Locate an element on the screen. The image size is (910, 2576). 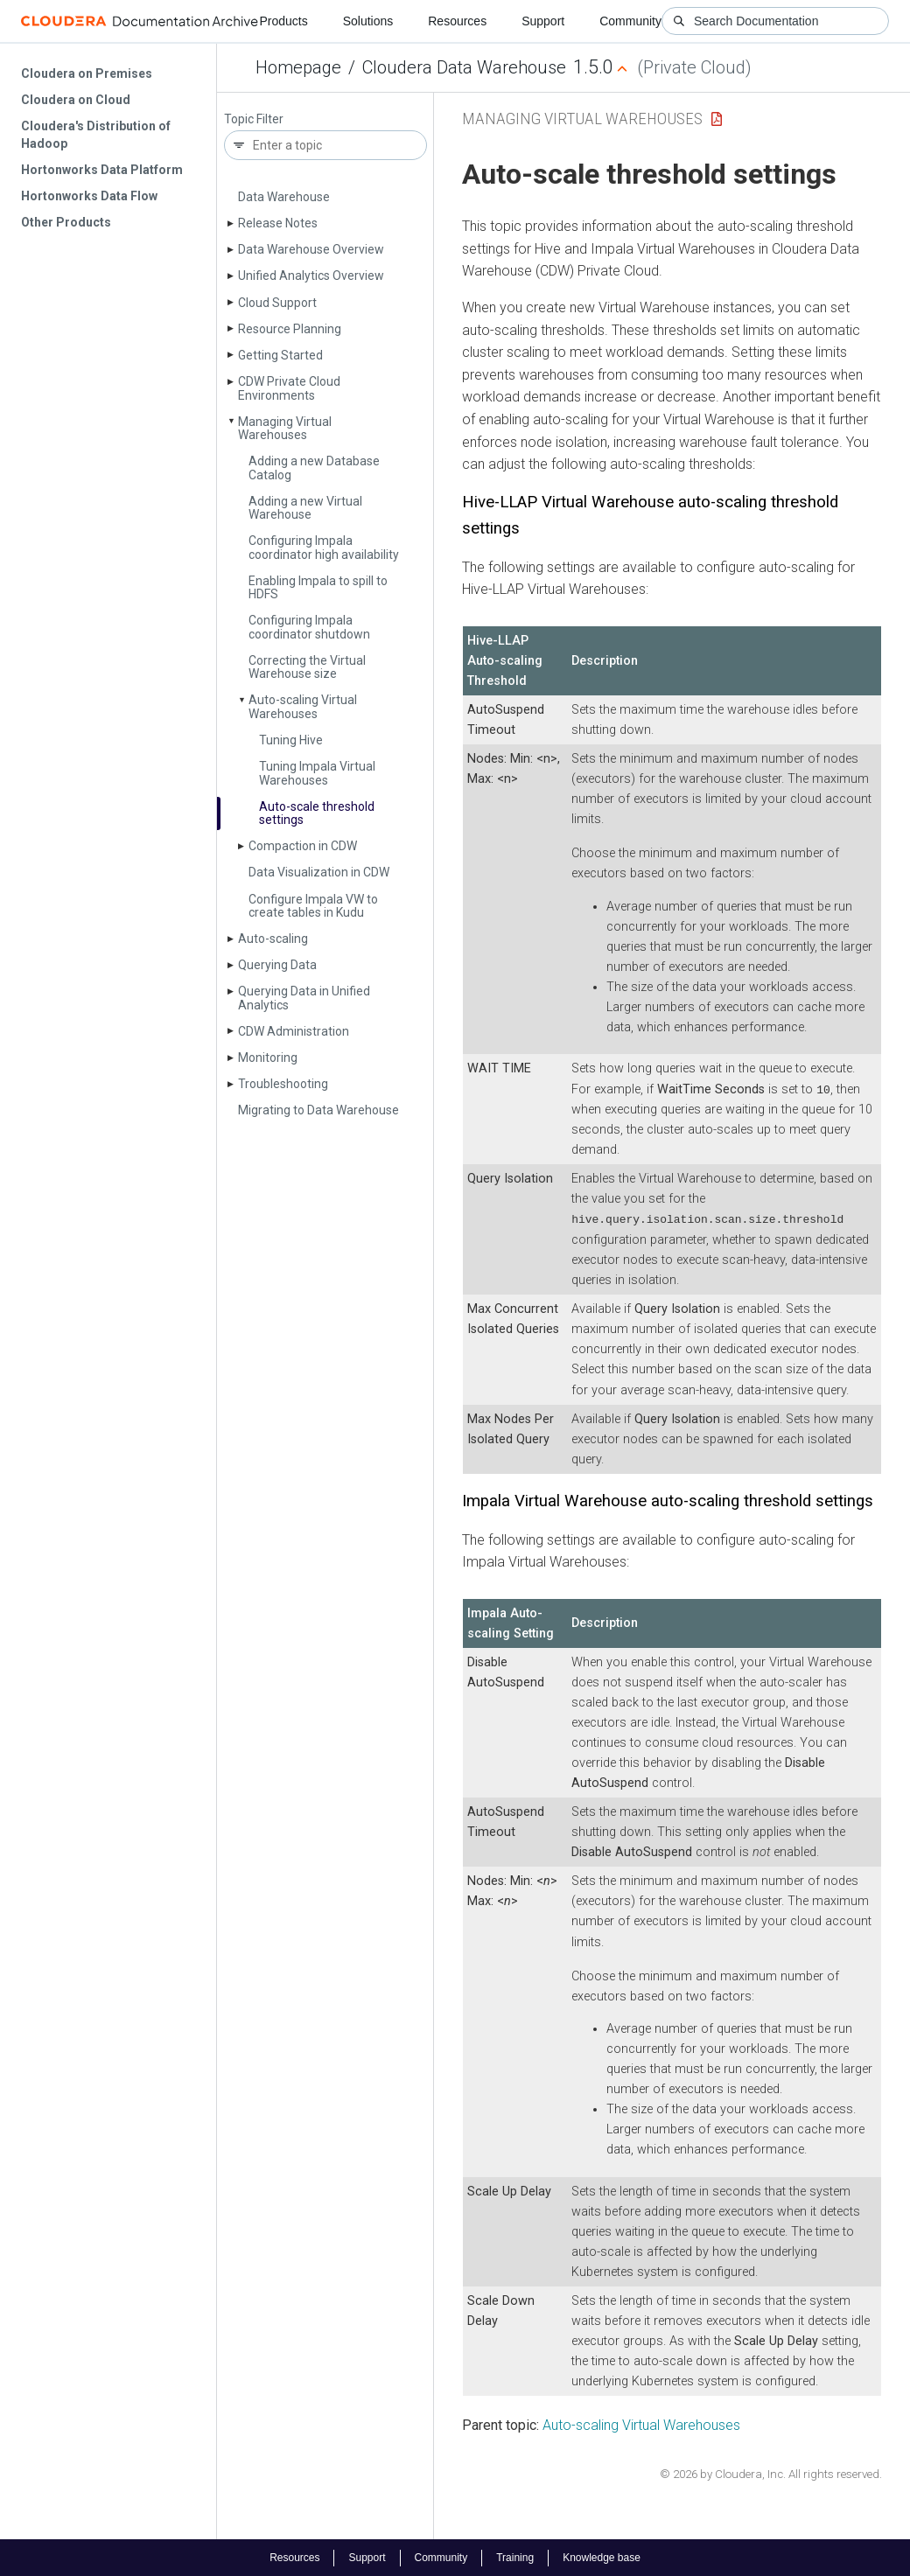
Adding a new Database Catalog is located at coordinates (314, 467).